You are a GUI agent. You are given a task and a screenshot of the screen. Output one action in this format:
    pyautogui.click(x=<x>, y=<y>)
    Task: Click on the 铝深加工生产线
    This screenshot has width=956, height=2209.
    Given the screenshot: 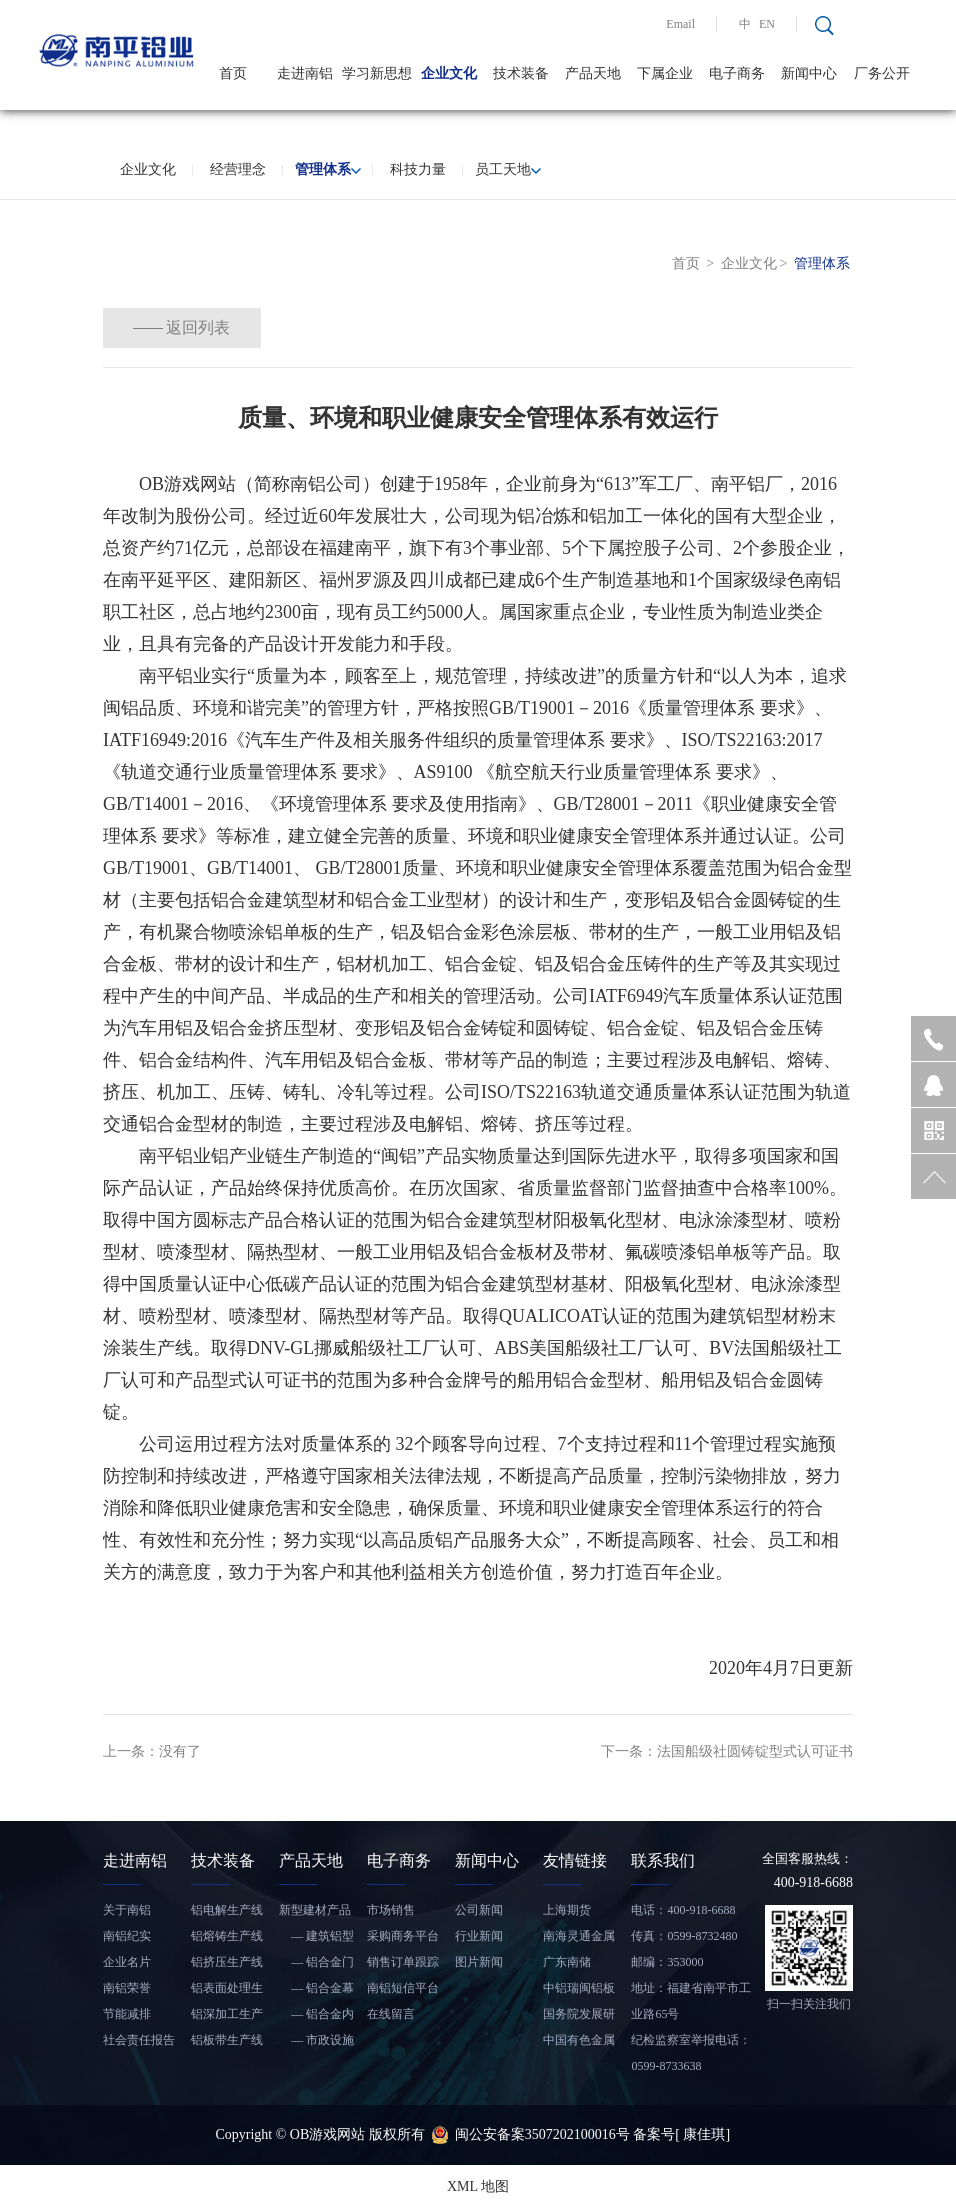 What is the action you would take?
    pyautogui.click(x=227, y=2017)
    